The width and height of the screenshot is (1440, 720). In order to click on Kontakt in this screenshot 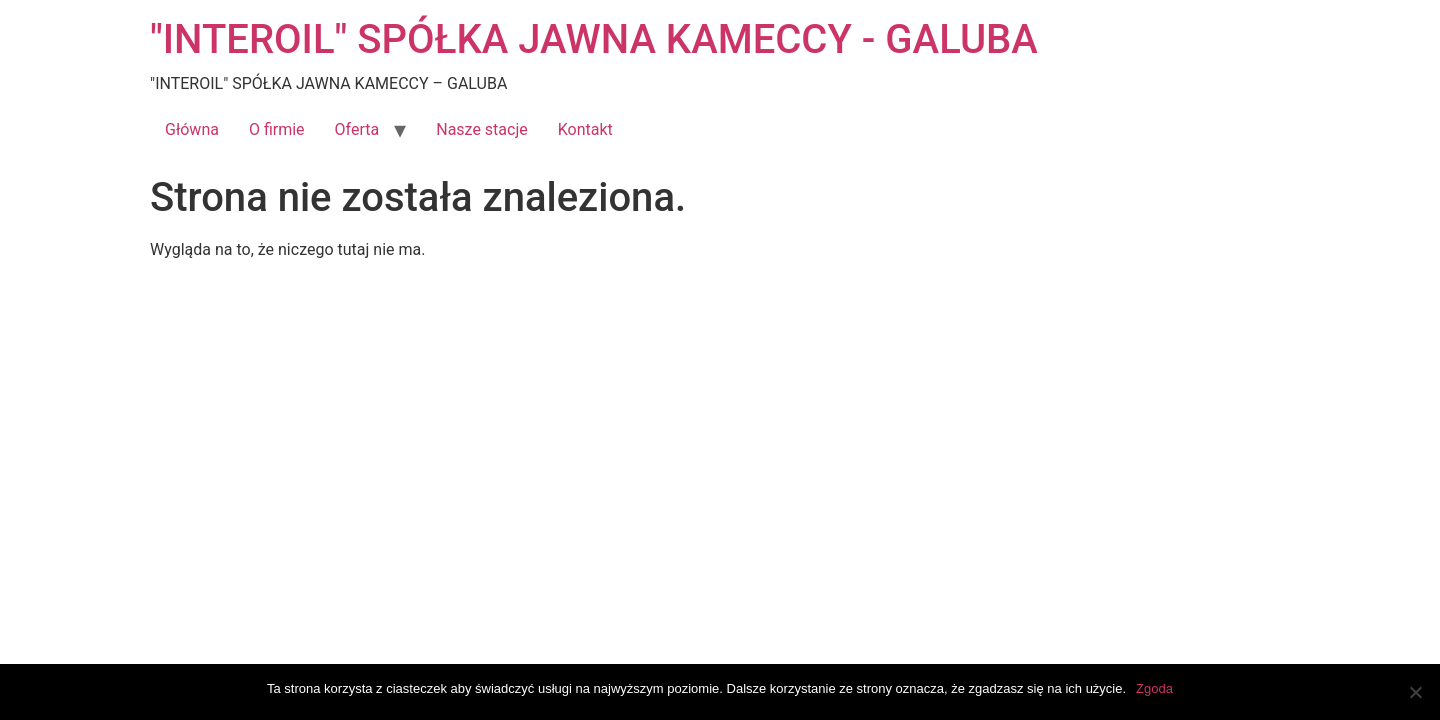, I will do `click(585, 129)`.